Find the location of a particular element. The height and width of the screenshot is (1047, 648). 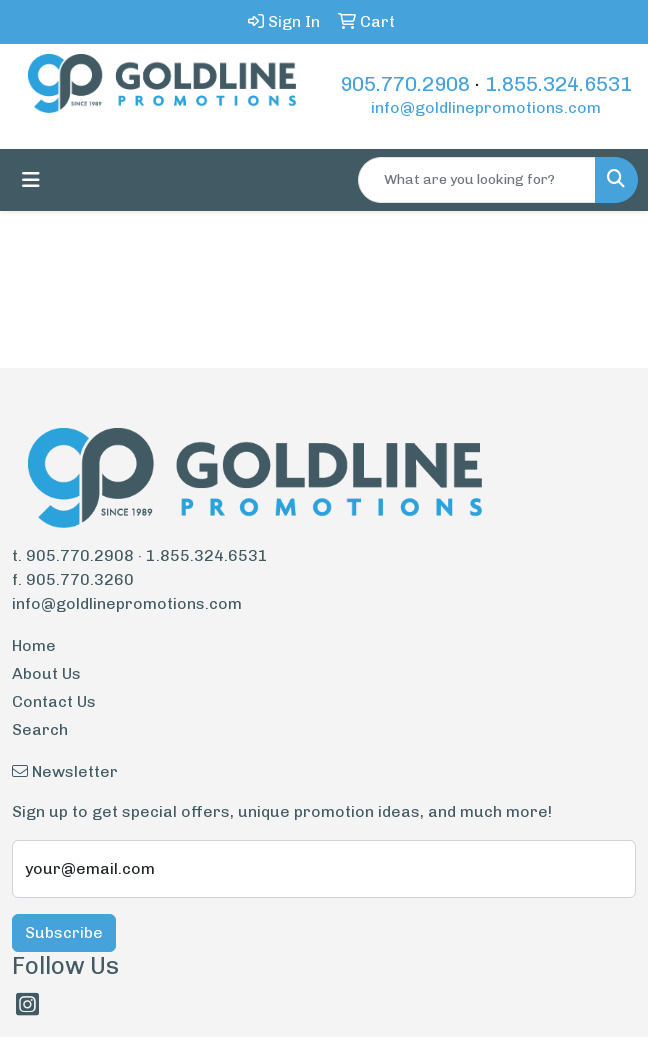

1.855.324.6531 is located at coordinates (558, 84).